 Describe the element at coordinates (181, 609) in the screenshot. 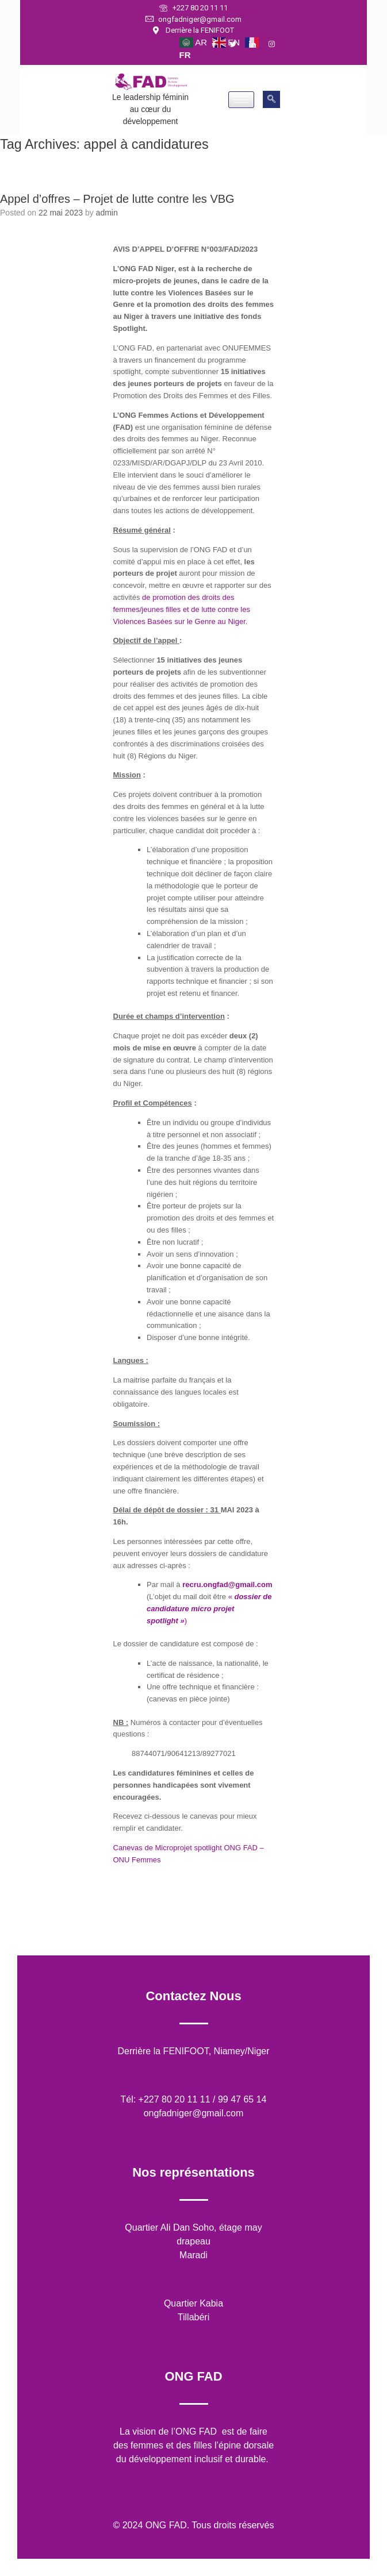

I see `de promotion des droits des femmes/jeunes filles et de lutte contre les Violences Basées sur le Genre au Niger.` at that location.